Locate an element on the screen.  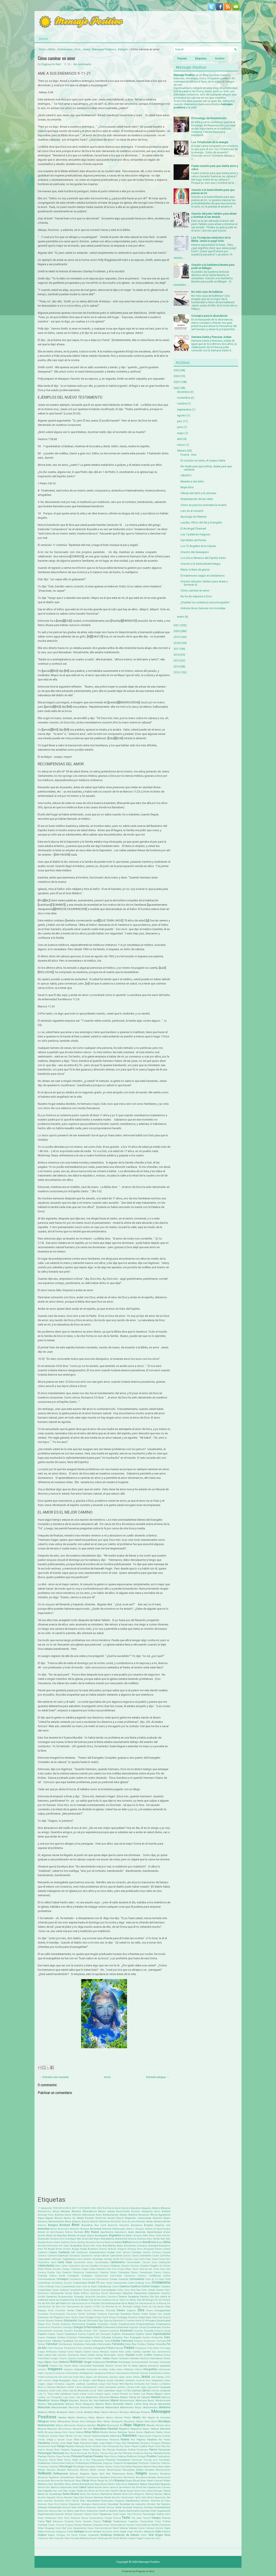
Paulo Freire is located at coordinates (154, 2446).